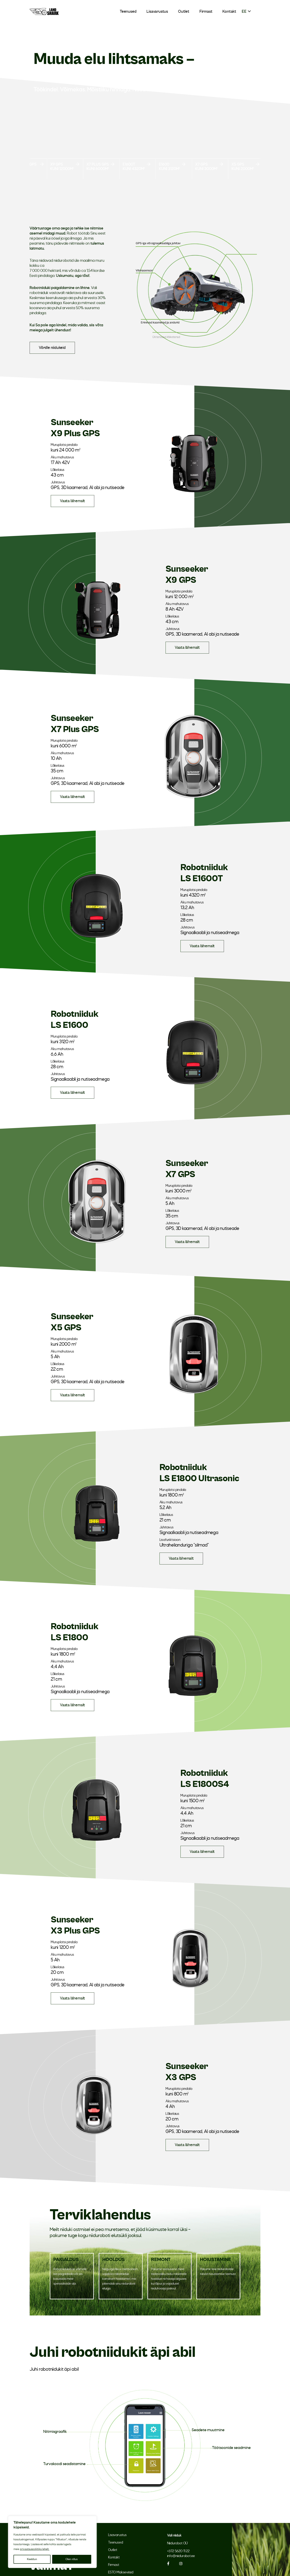  What do you see at coordinates (128, 11) in the screenshot?
I see `Teenused` at bounding box center [128, 11].